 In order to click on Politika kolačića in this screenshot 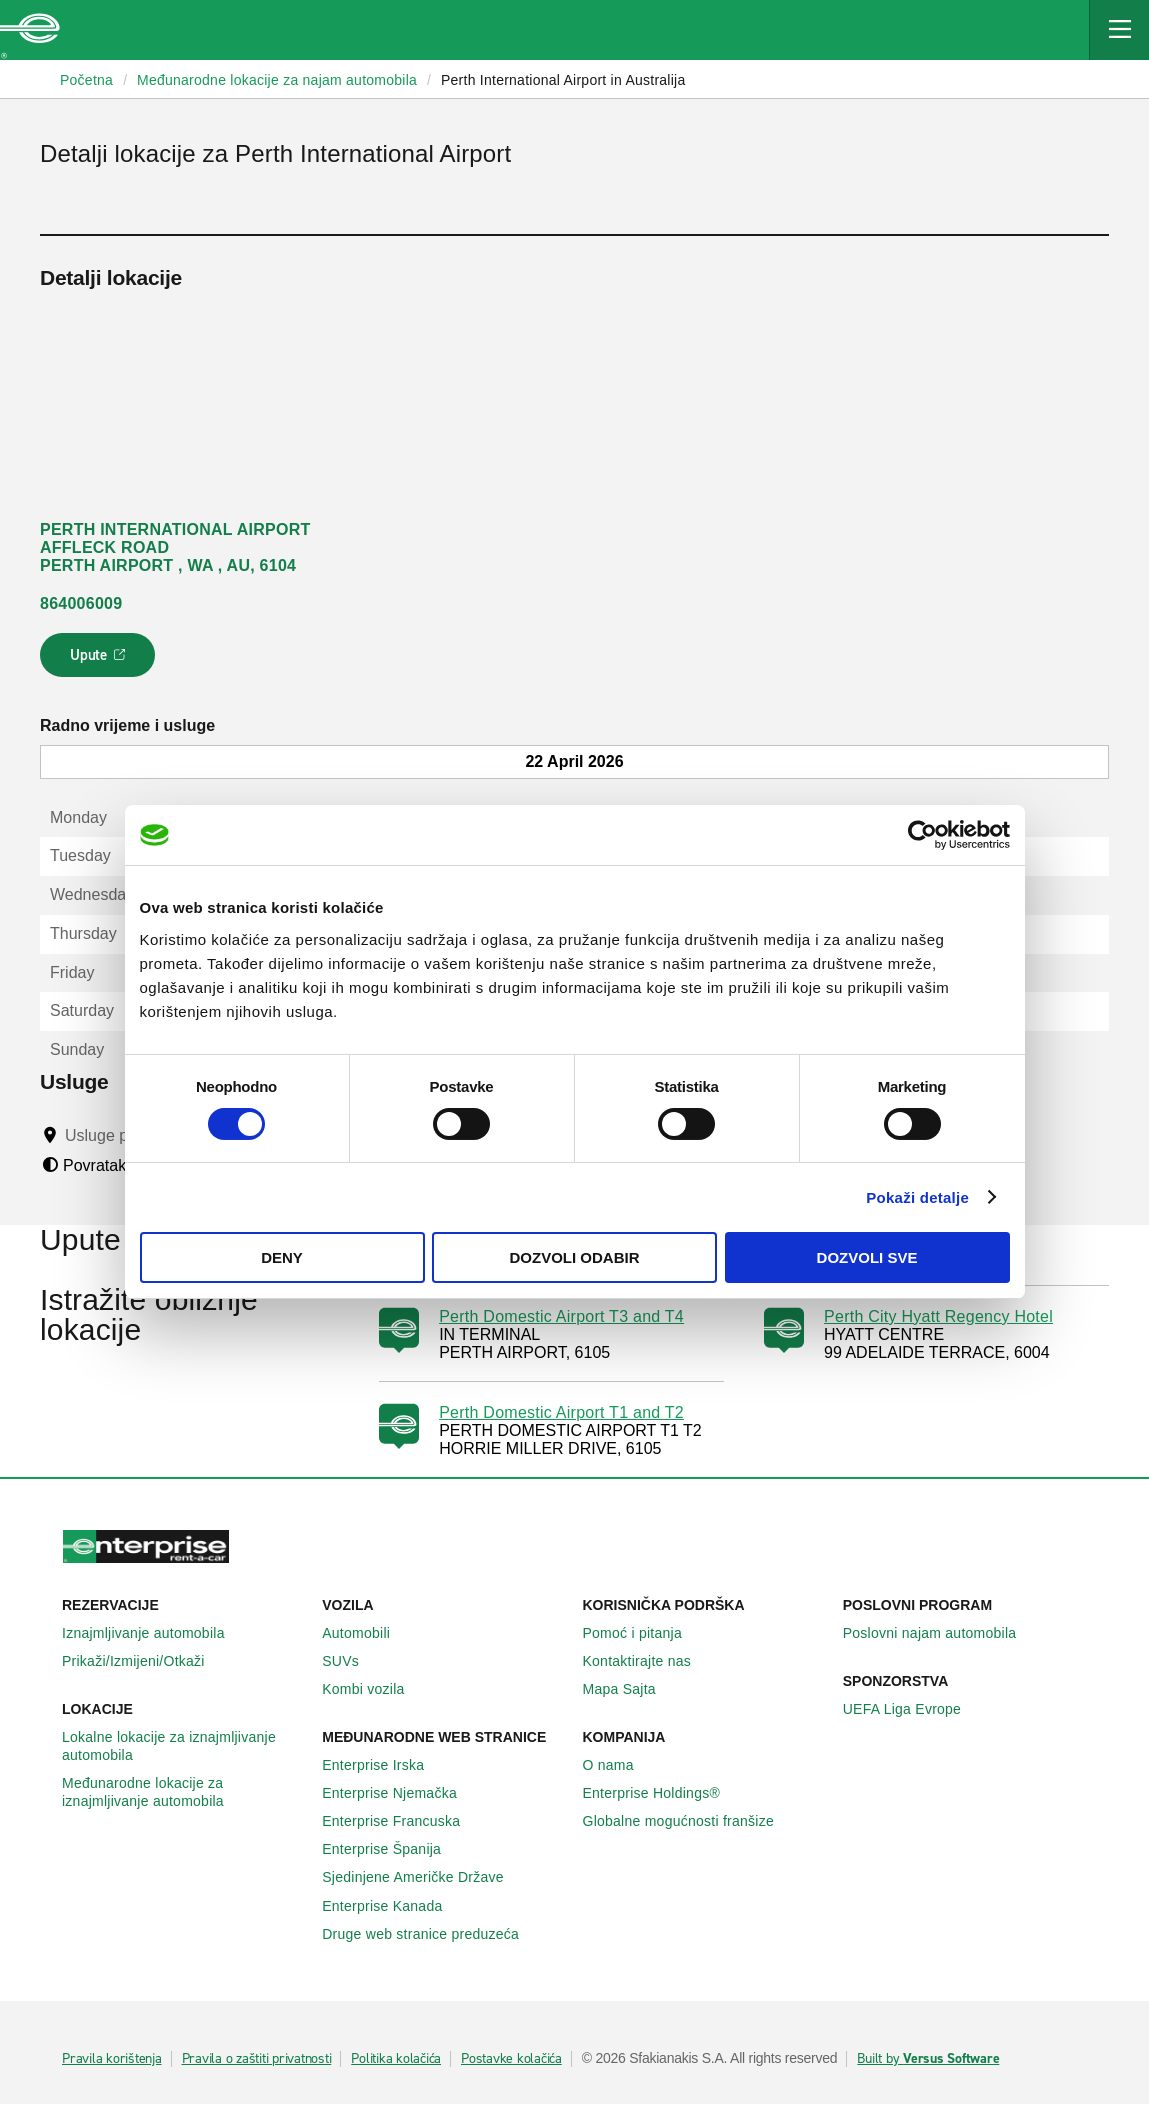, I will do `click(396, 2059)`.